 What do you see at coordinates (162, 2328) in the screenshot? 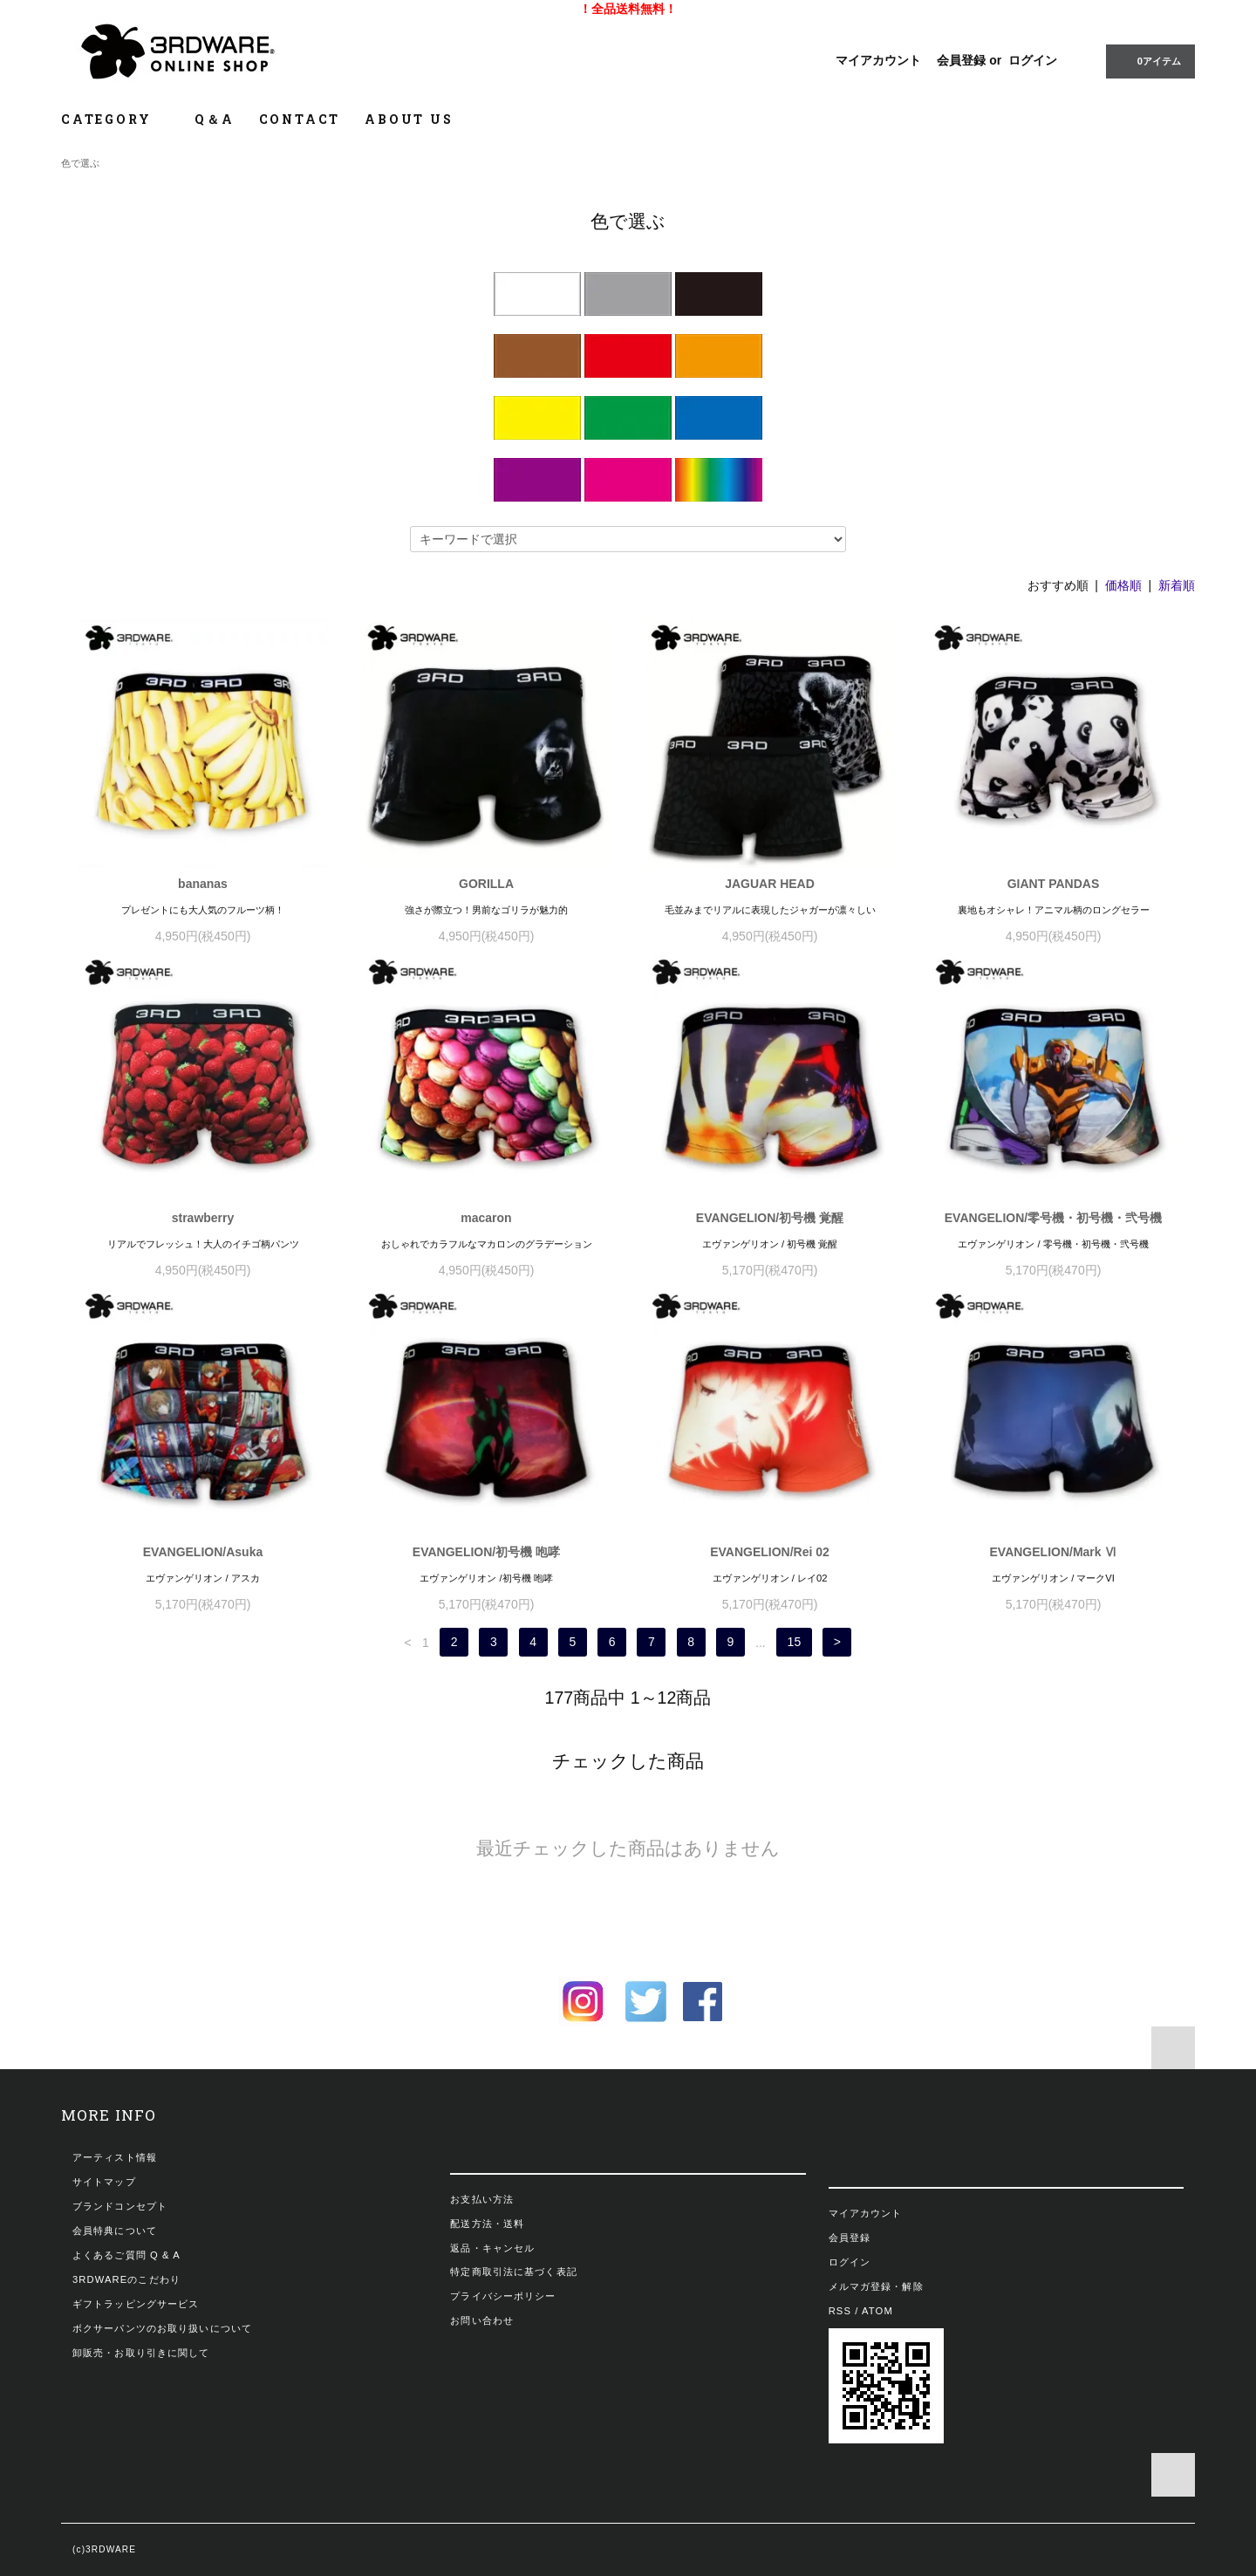
I see `ボクサーパンツのお取り扱いについて` at bounding box center [162, 2328].